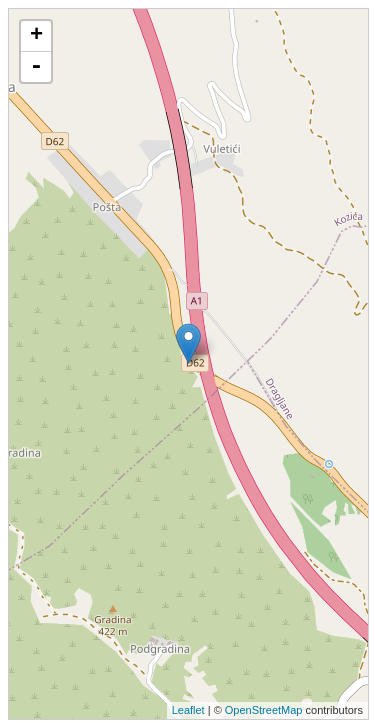  I want to click on Leaflet, so click(188, 710).